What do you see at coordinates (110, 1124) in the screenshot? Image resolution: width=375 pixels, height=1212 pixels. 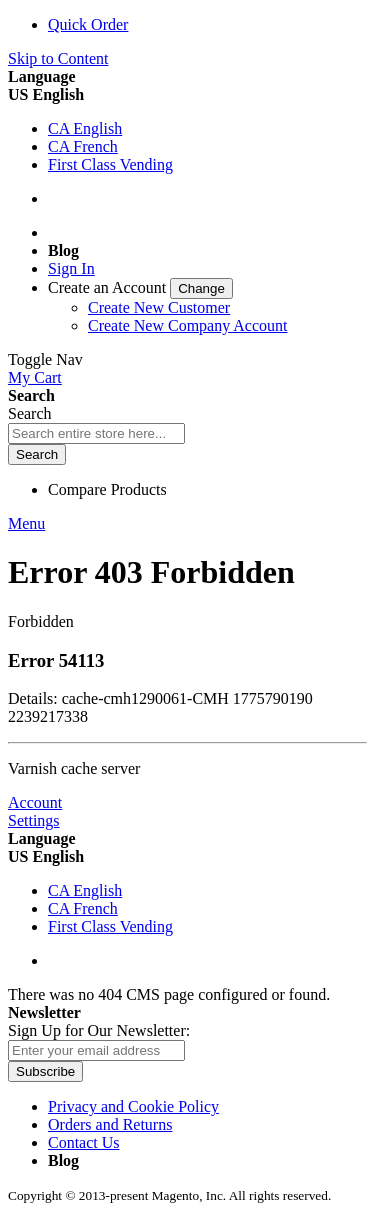 I see `Orders and Returns` at bounding box center [110, 1124].